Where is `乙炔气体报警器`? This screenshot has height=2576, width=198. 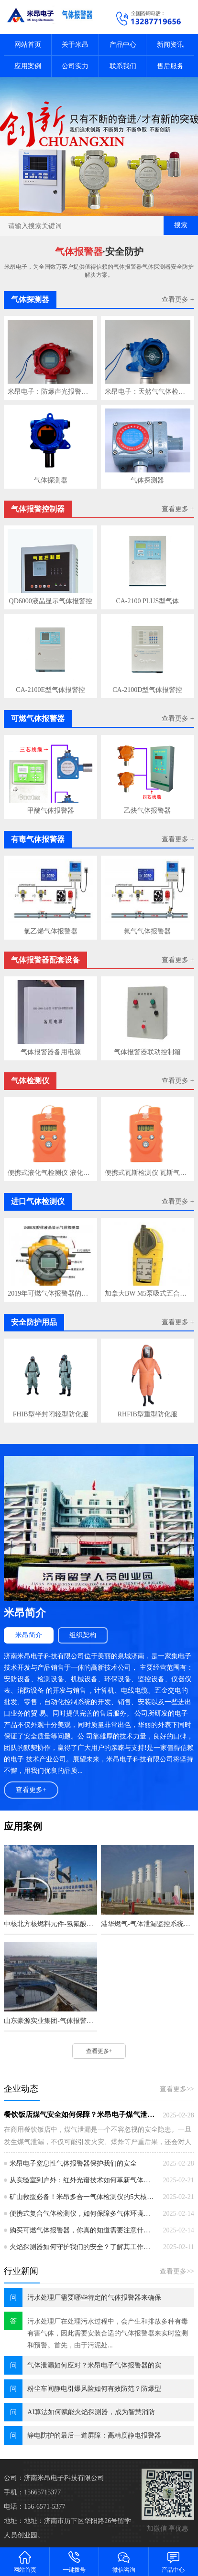 乙炔气体报警器 is located at coordinates (147, 810).